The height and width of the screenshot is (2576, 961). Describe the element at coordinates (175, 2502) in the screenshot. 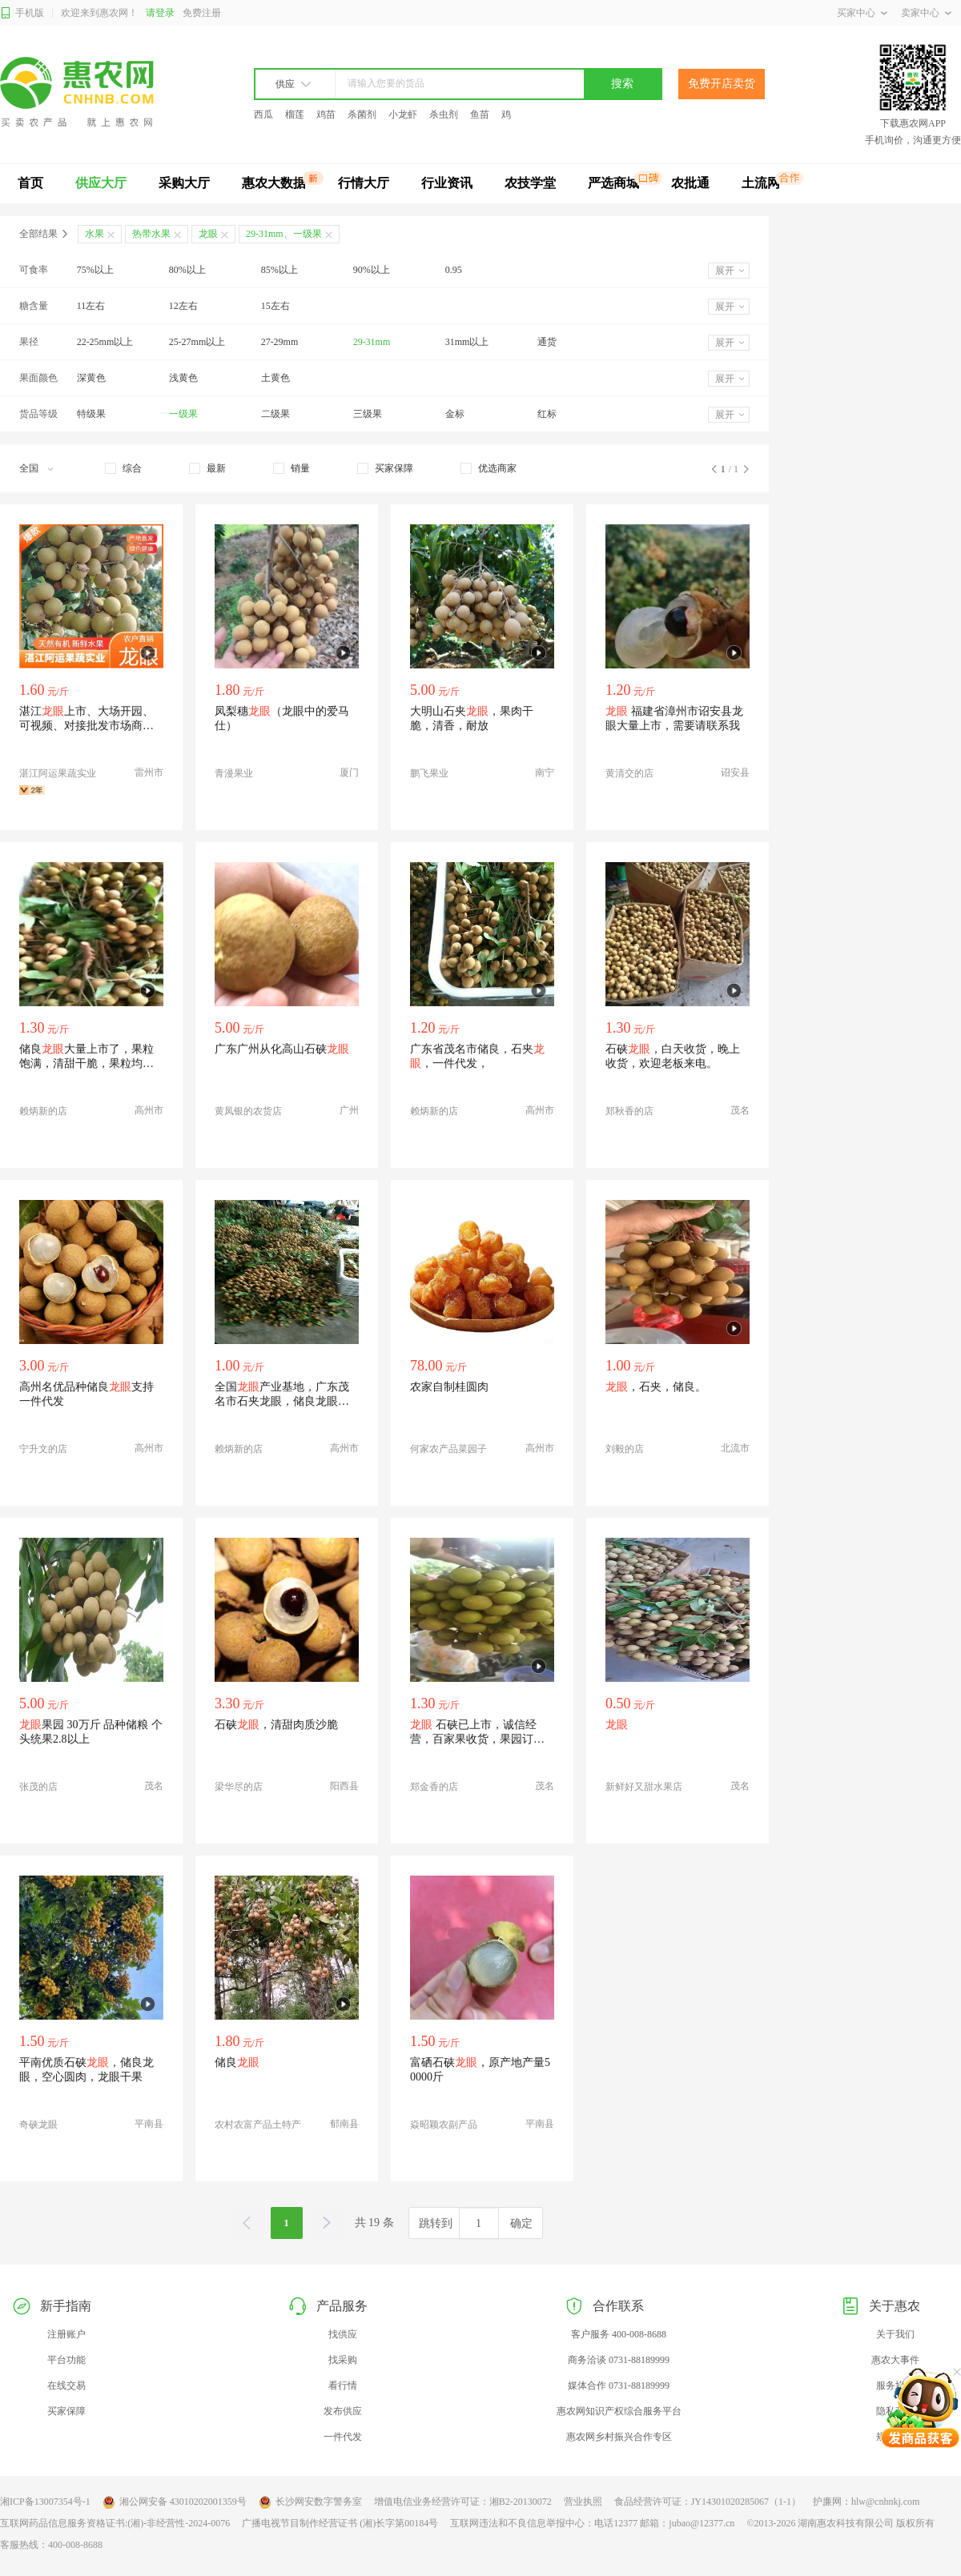

I see `湘公网安备 43010202001359号` at that location.